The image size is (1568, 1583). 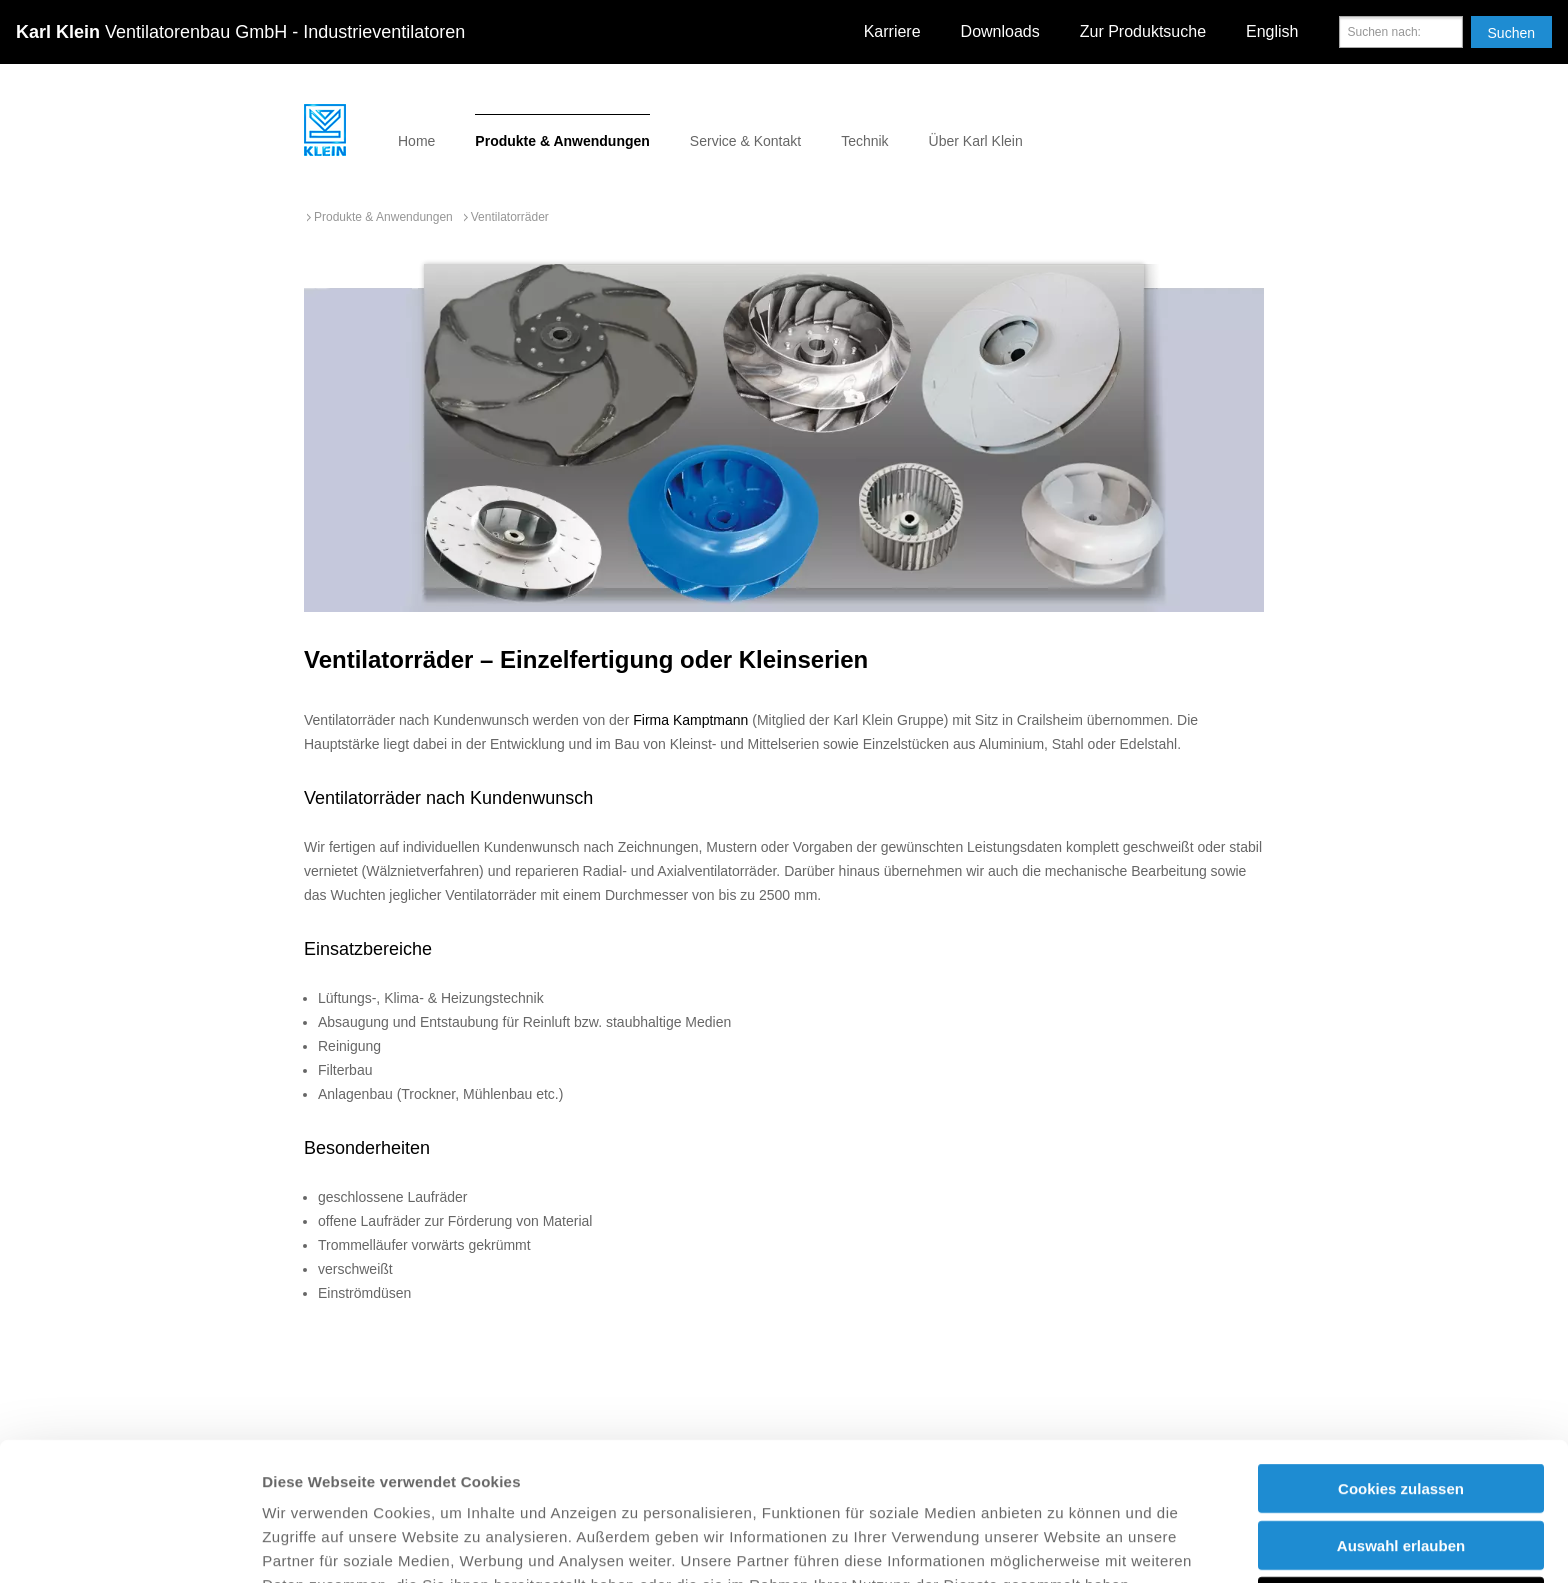 I want to click on Details zeigen, so click(x=1063, y=1543).